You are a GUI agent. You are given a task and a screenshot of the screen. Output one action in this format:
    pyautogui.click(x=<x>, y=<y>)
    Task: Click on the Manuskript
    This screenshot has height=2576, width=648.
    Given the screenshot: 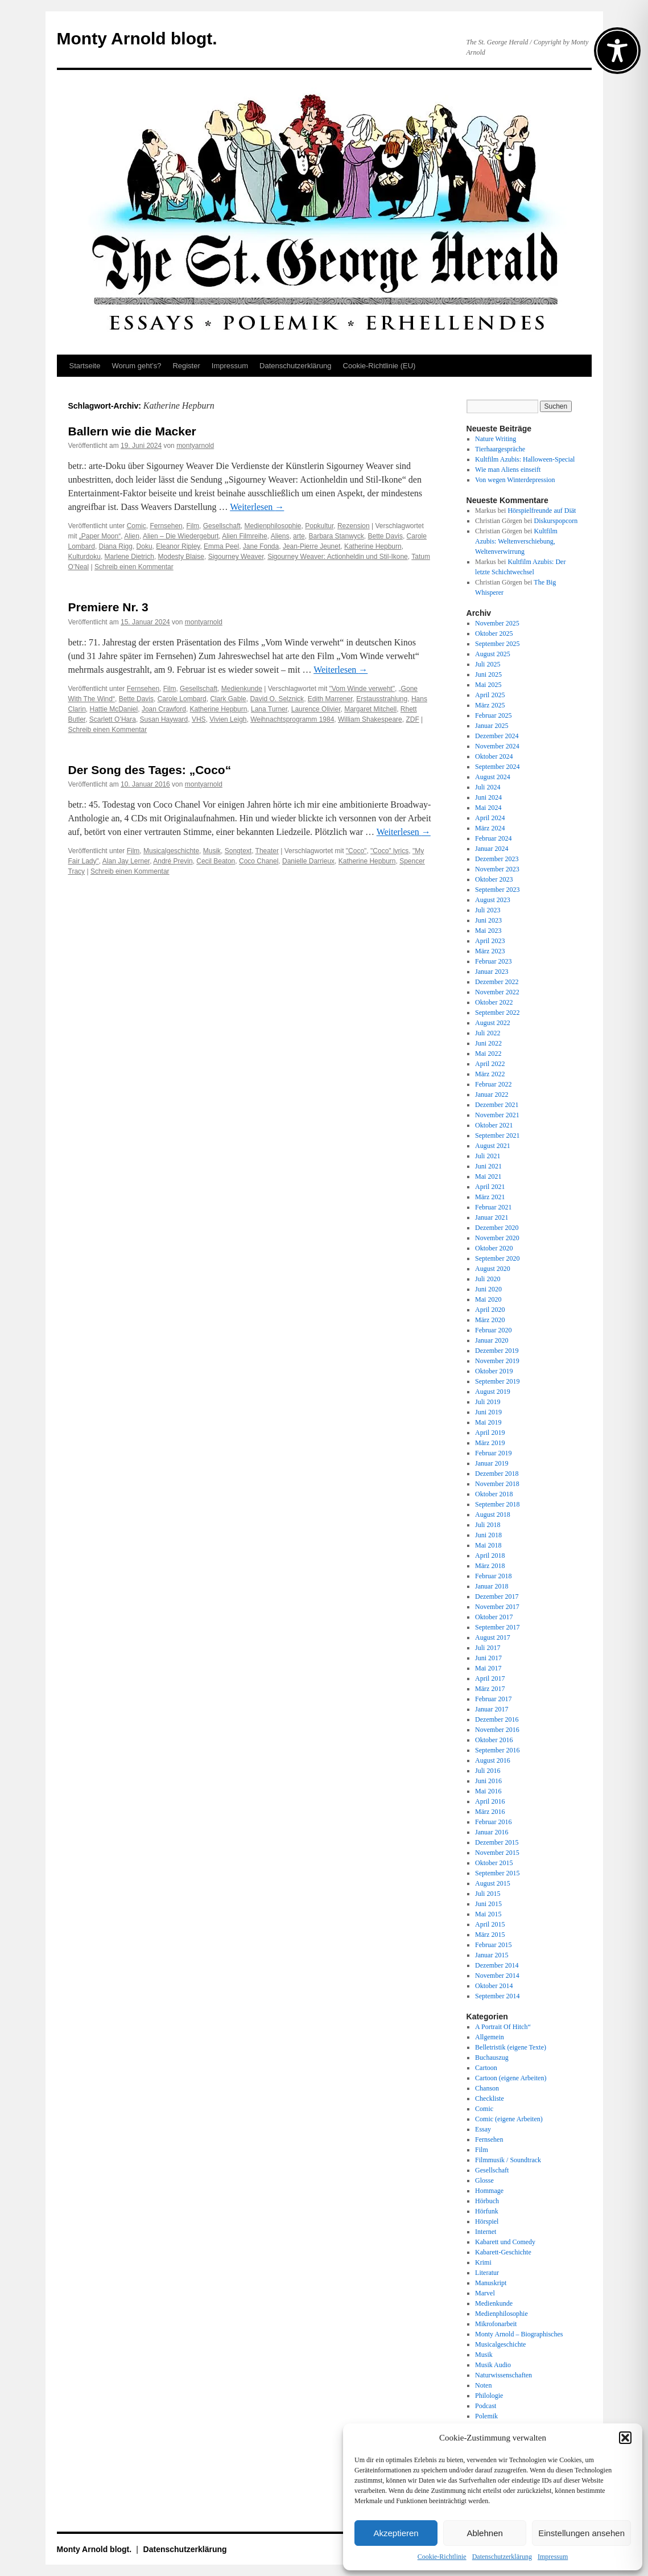 What is the action you would take?
    pyautogui.click(x=490, y=2283)
    